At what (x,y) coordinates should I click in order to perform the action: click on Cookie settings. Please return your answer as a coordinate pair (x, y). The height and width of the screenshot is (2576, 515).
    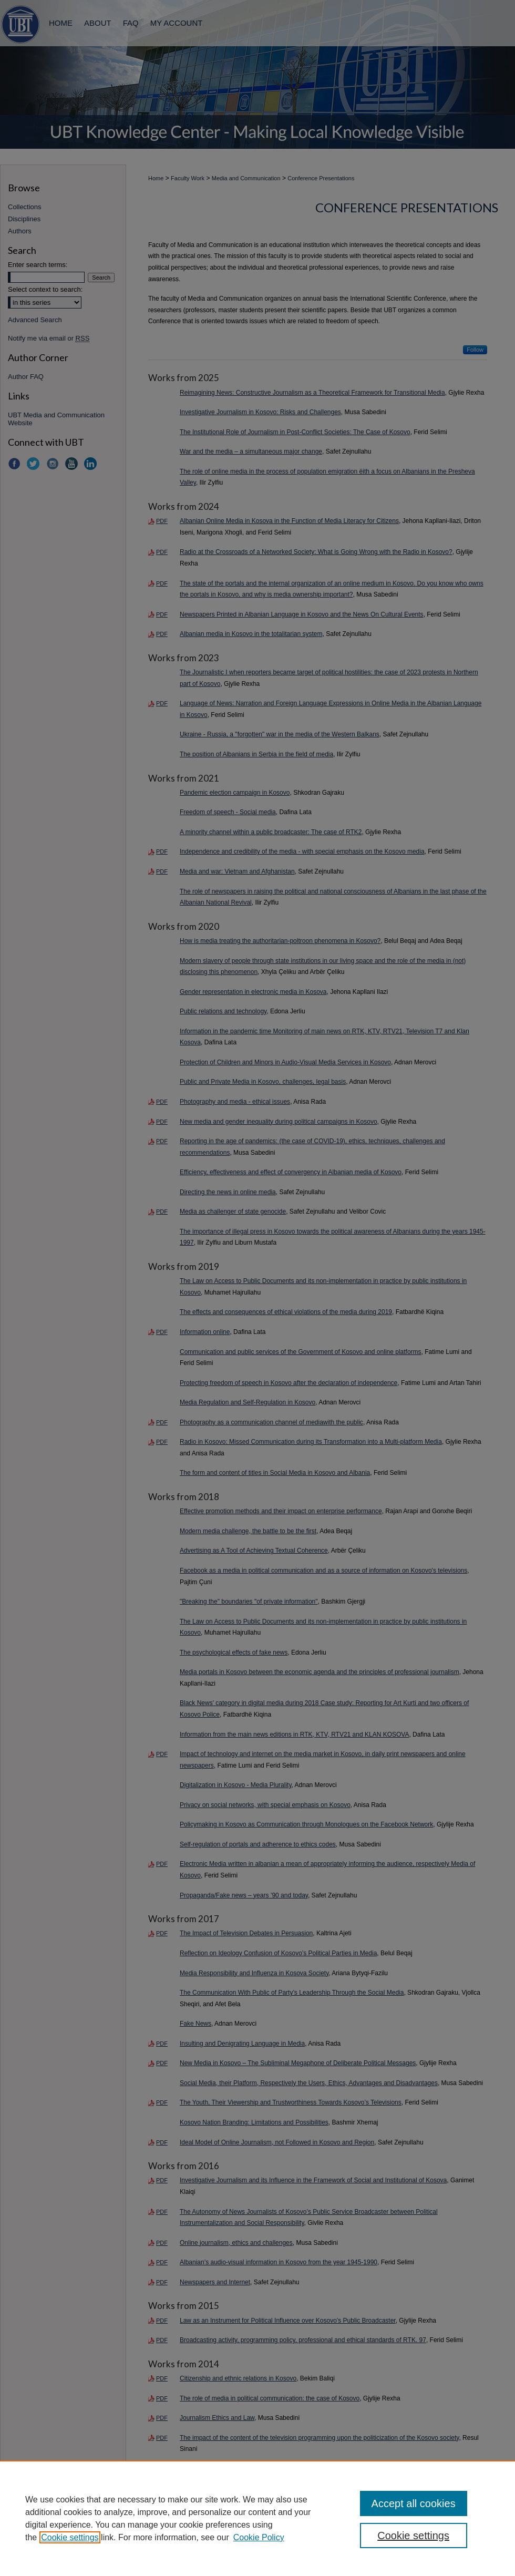
    Looking at the image, I should click on (69, 2537).